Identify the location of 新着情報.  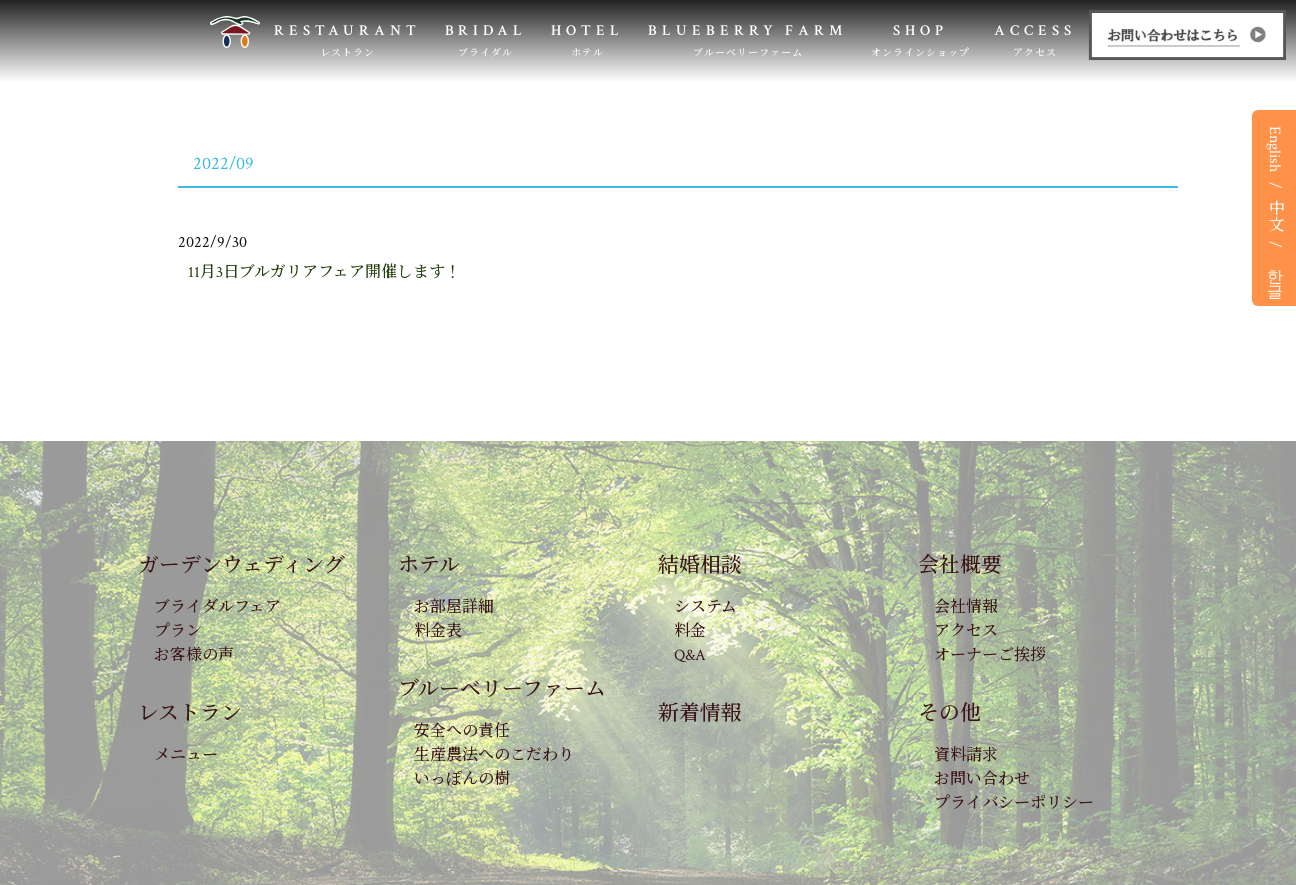
(700, 713).